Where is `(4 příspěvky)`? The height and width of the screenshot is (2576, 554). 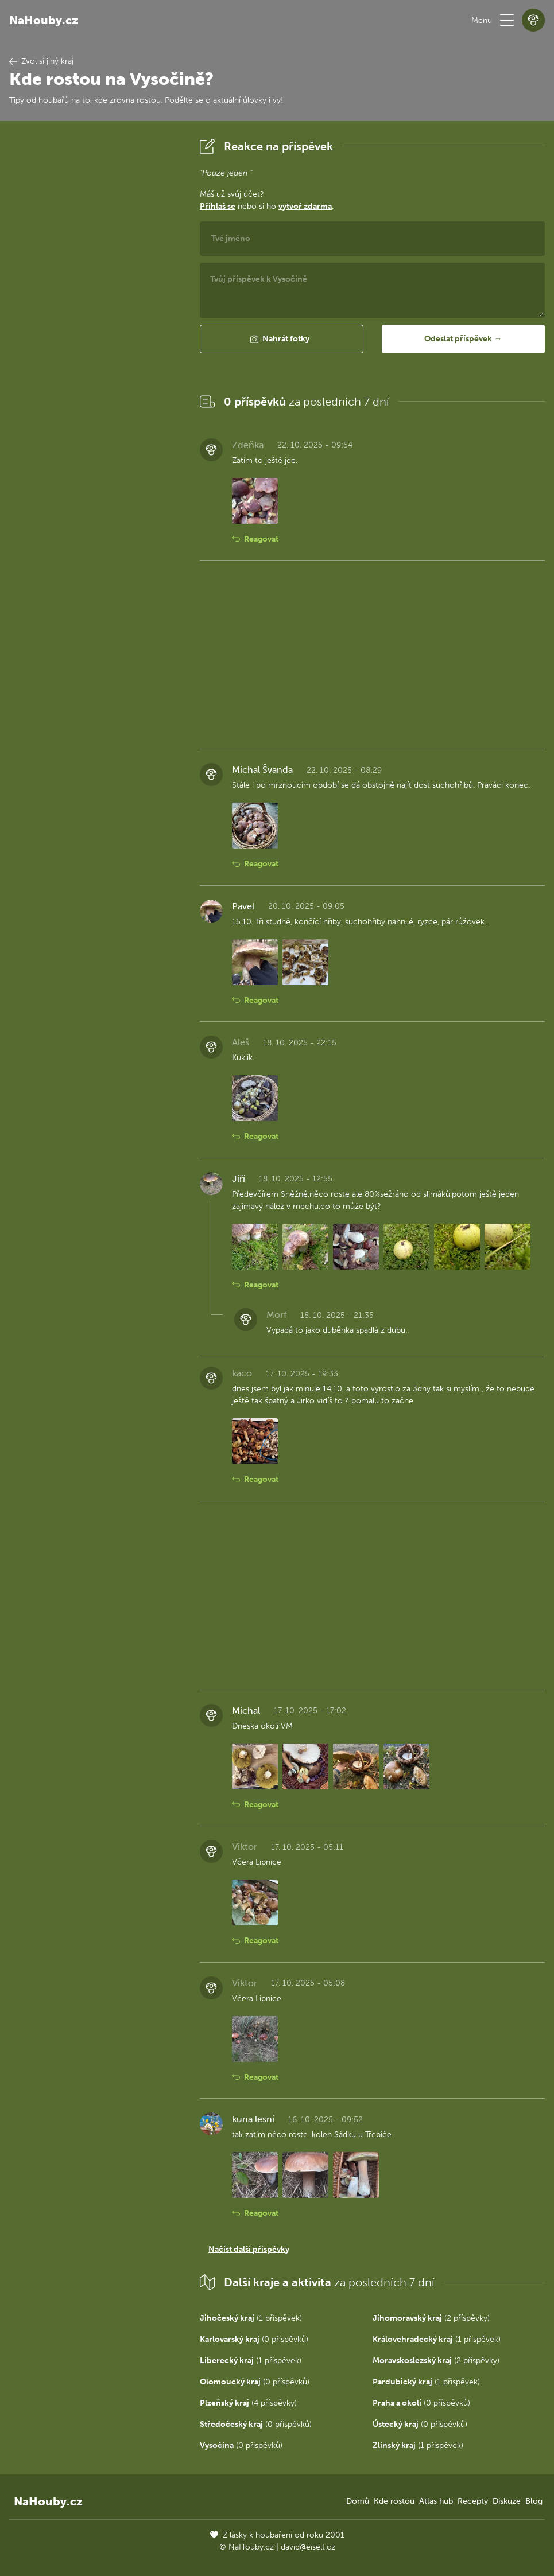 (4 příspěvky) is located at coordinates (248, 2403).